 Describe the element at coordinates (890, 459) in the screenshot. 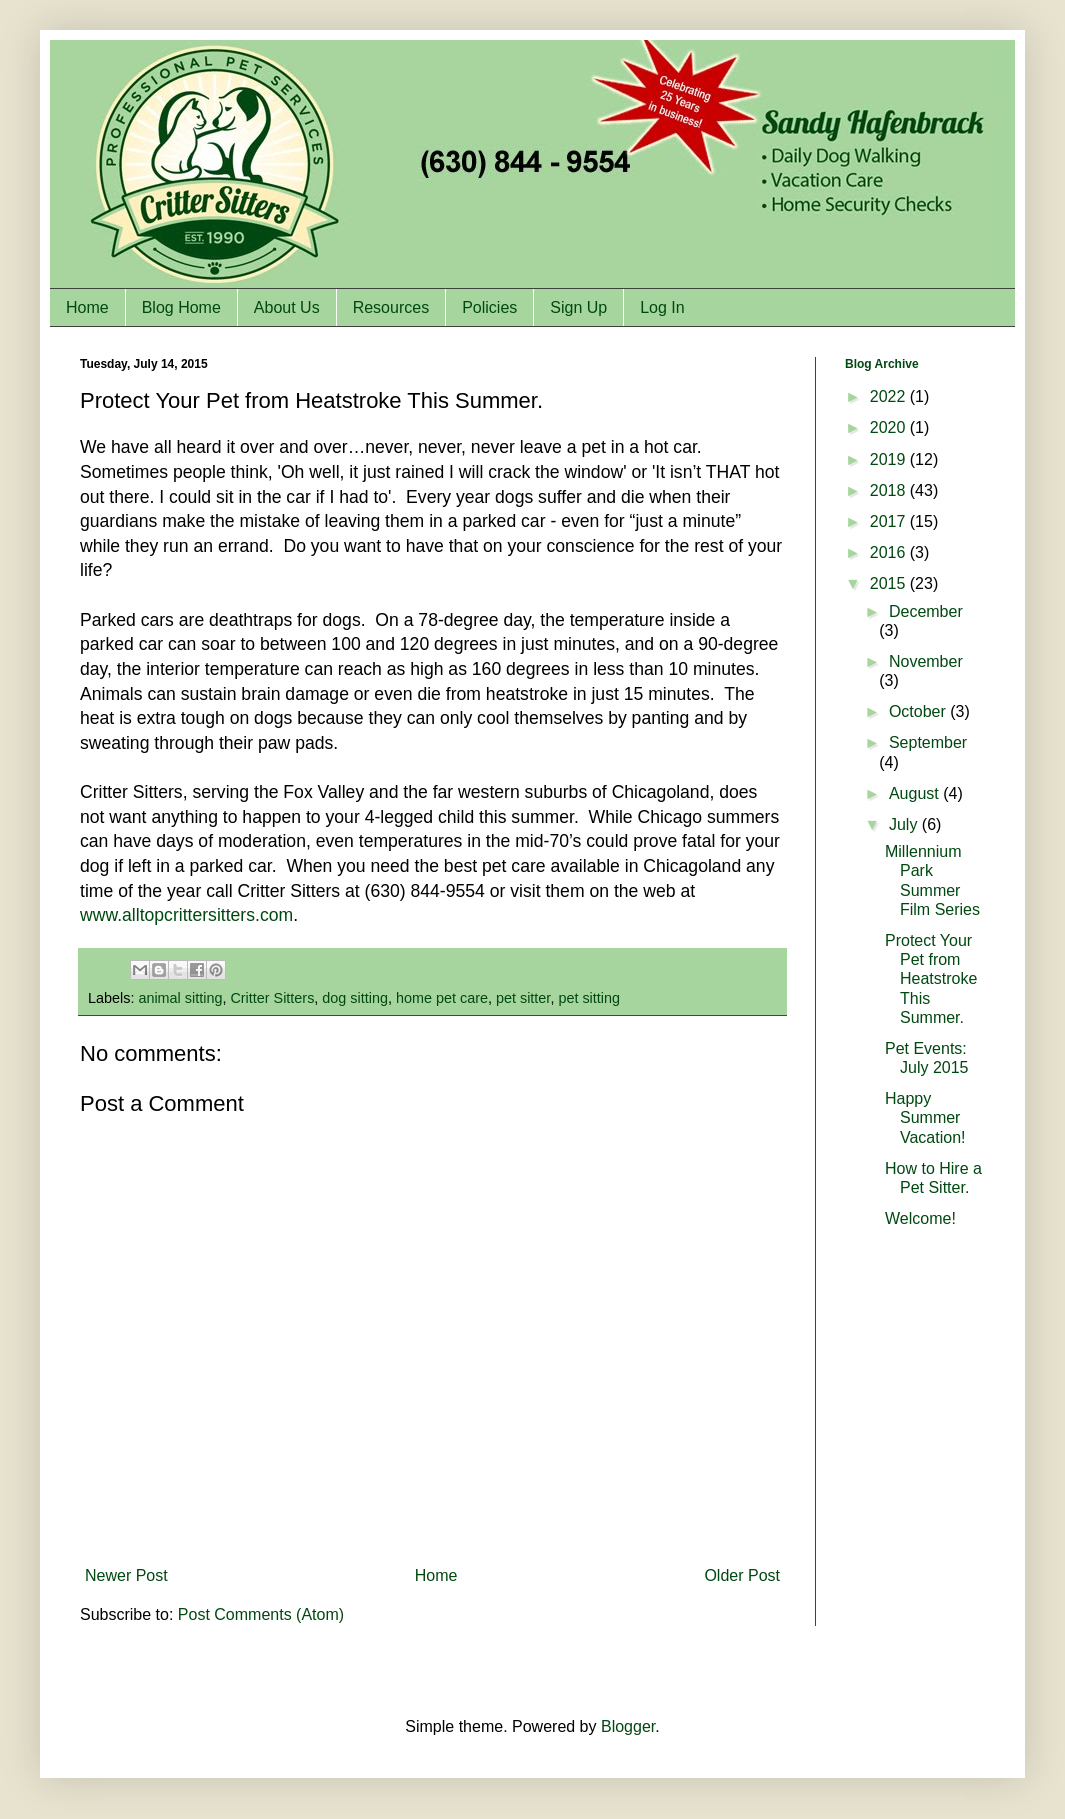

I see `2019` at that location.